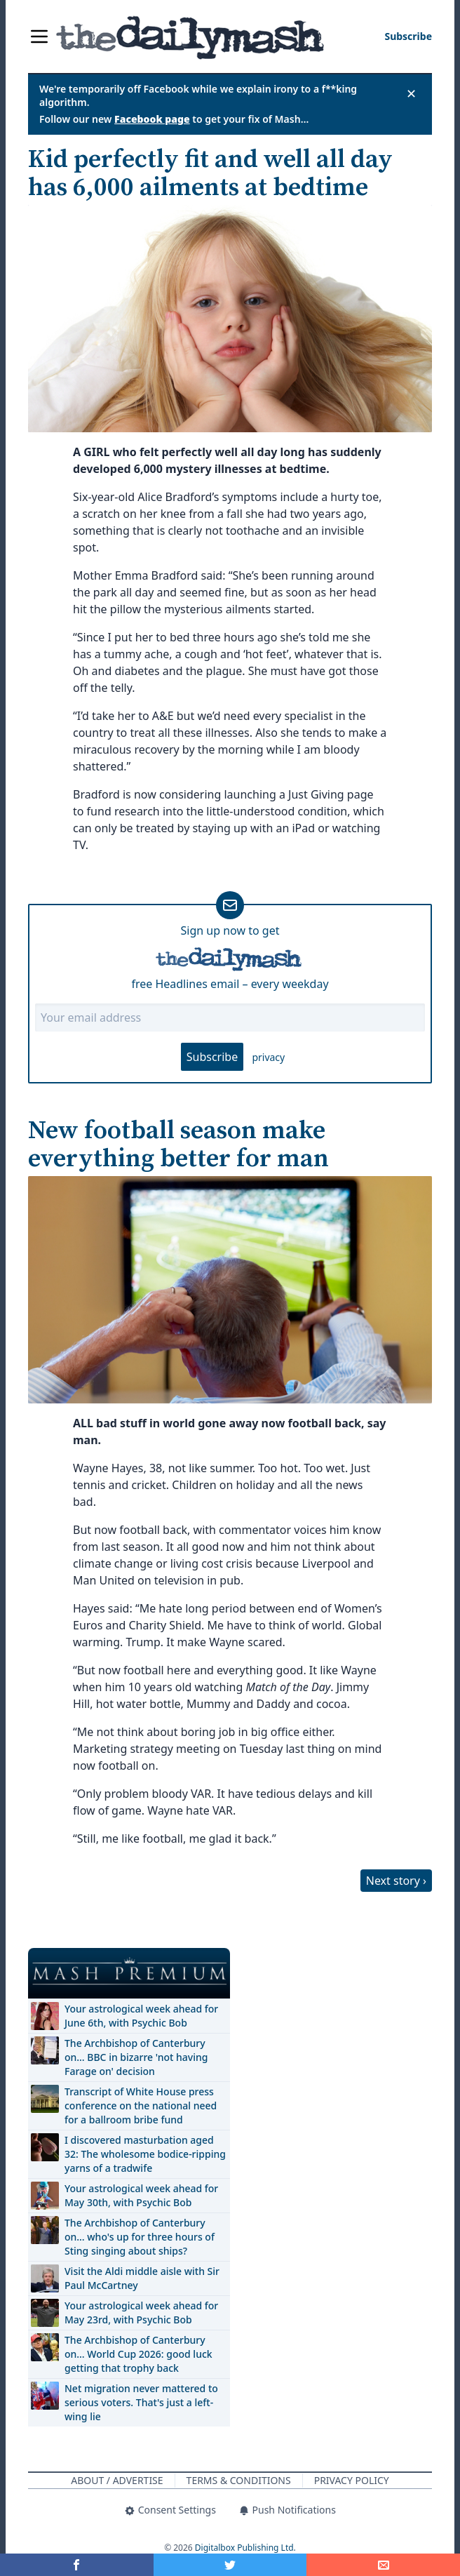 The image size is (460, 2576). I want to click on Terms & Conditions, so click(239, 2480).